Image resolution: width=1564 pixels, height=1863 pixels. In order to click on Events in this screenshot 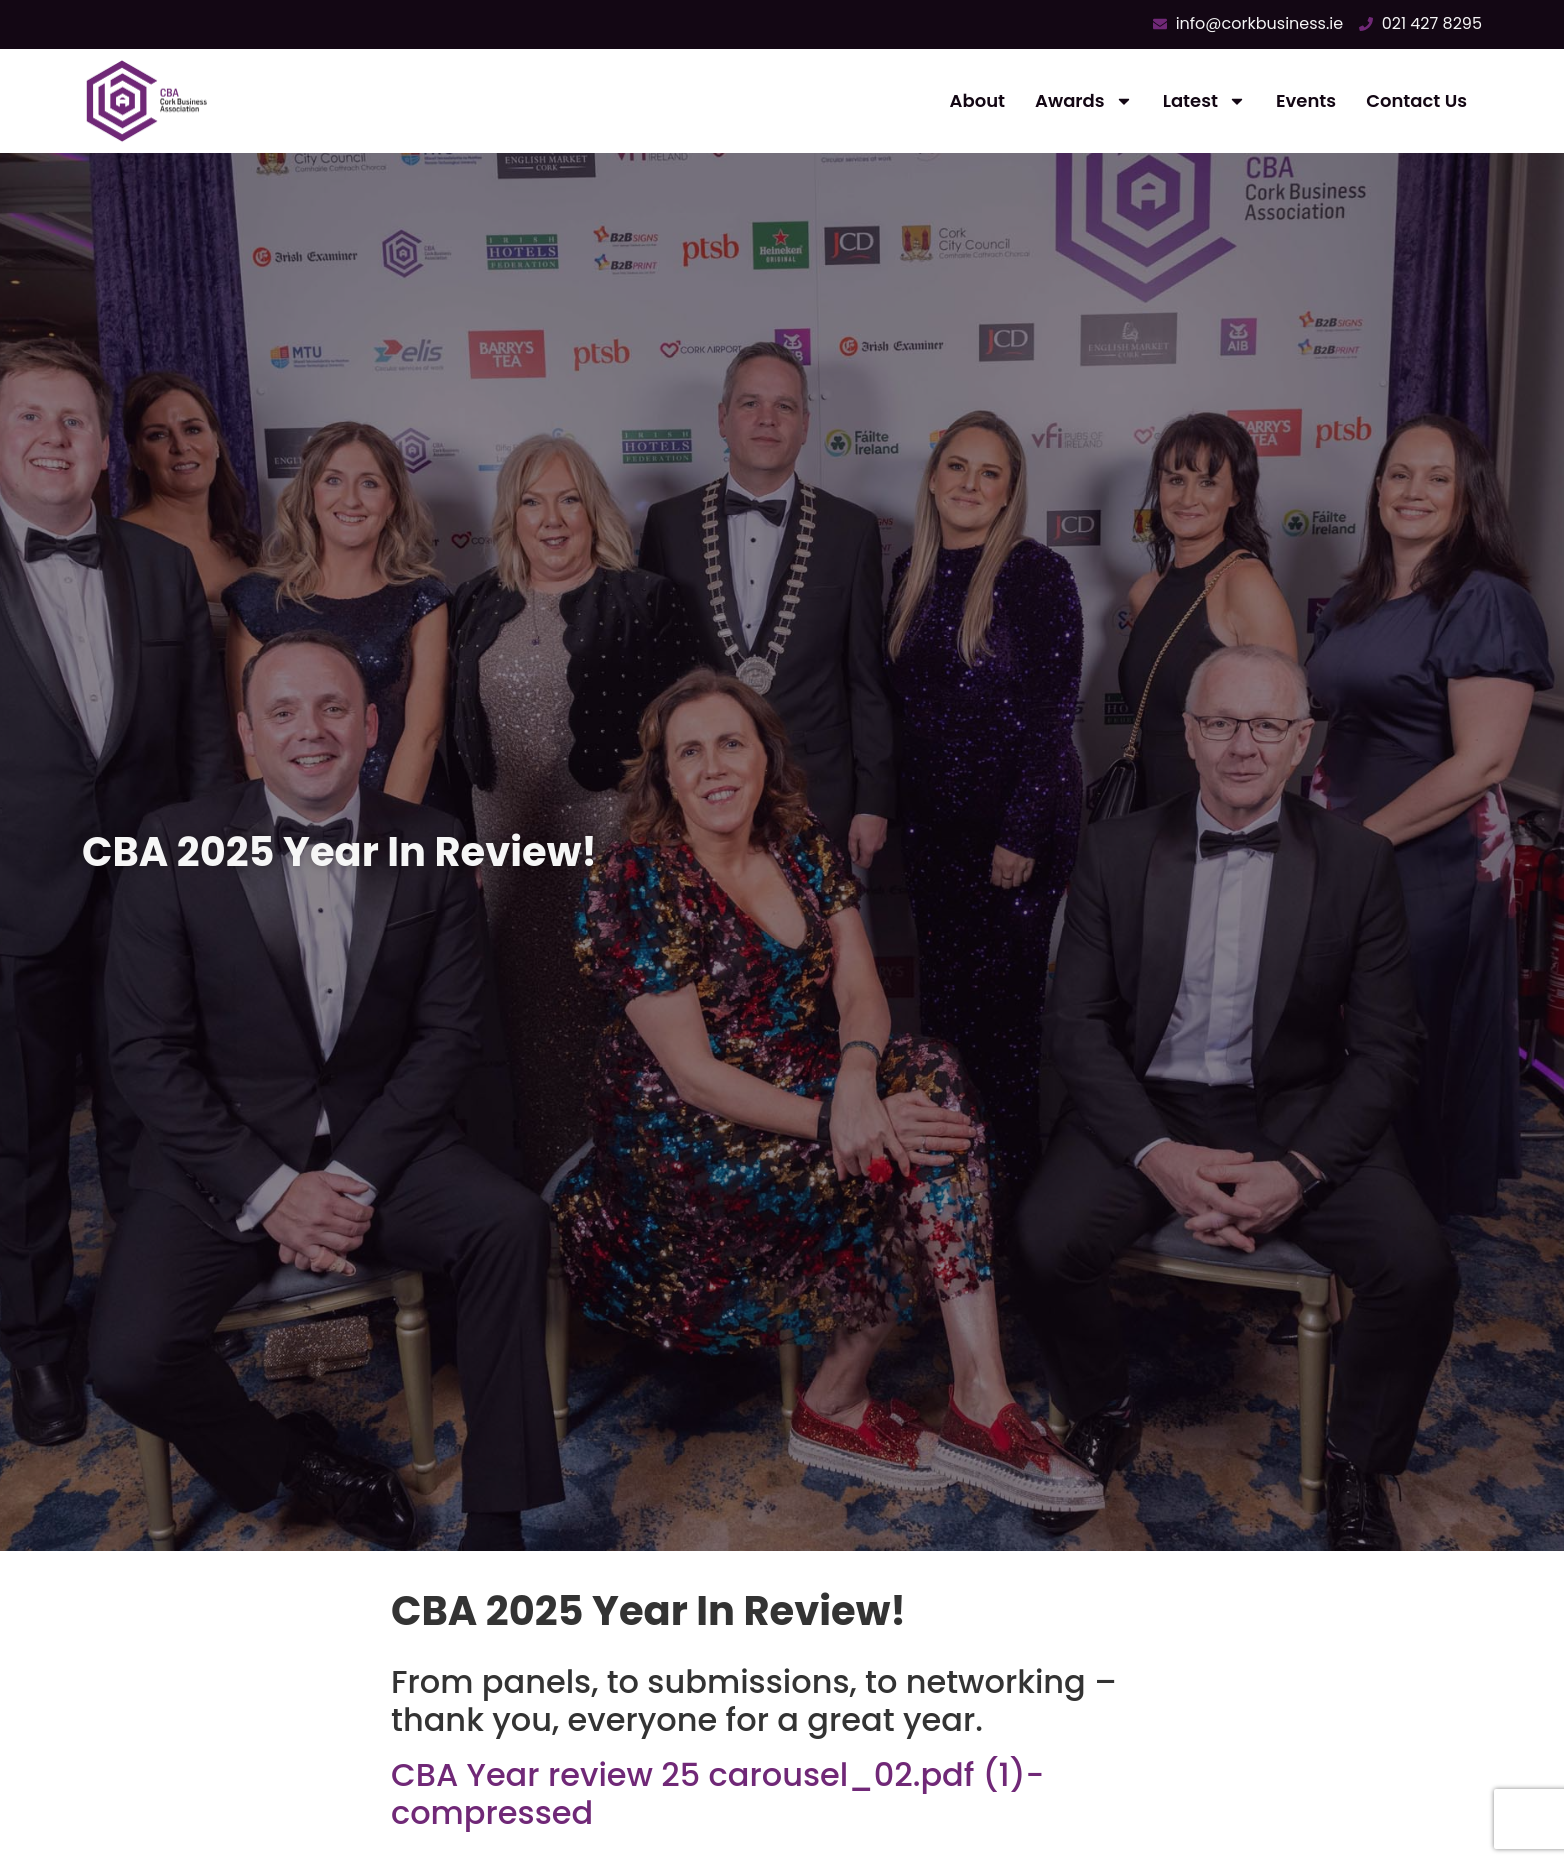, I will do `click(1306, 100)`.